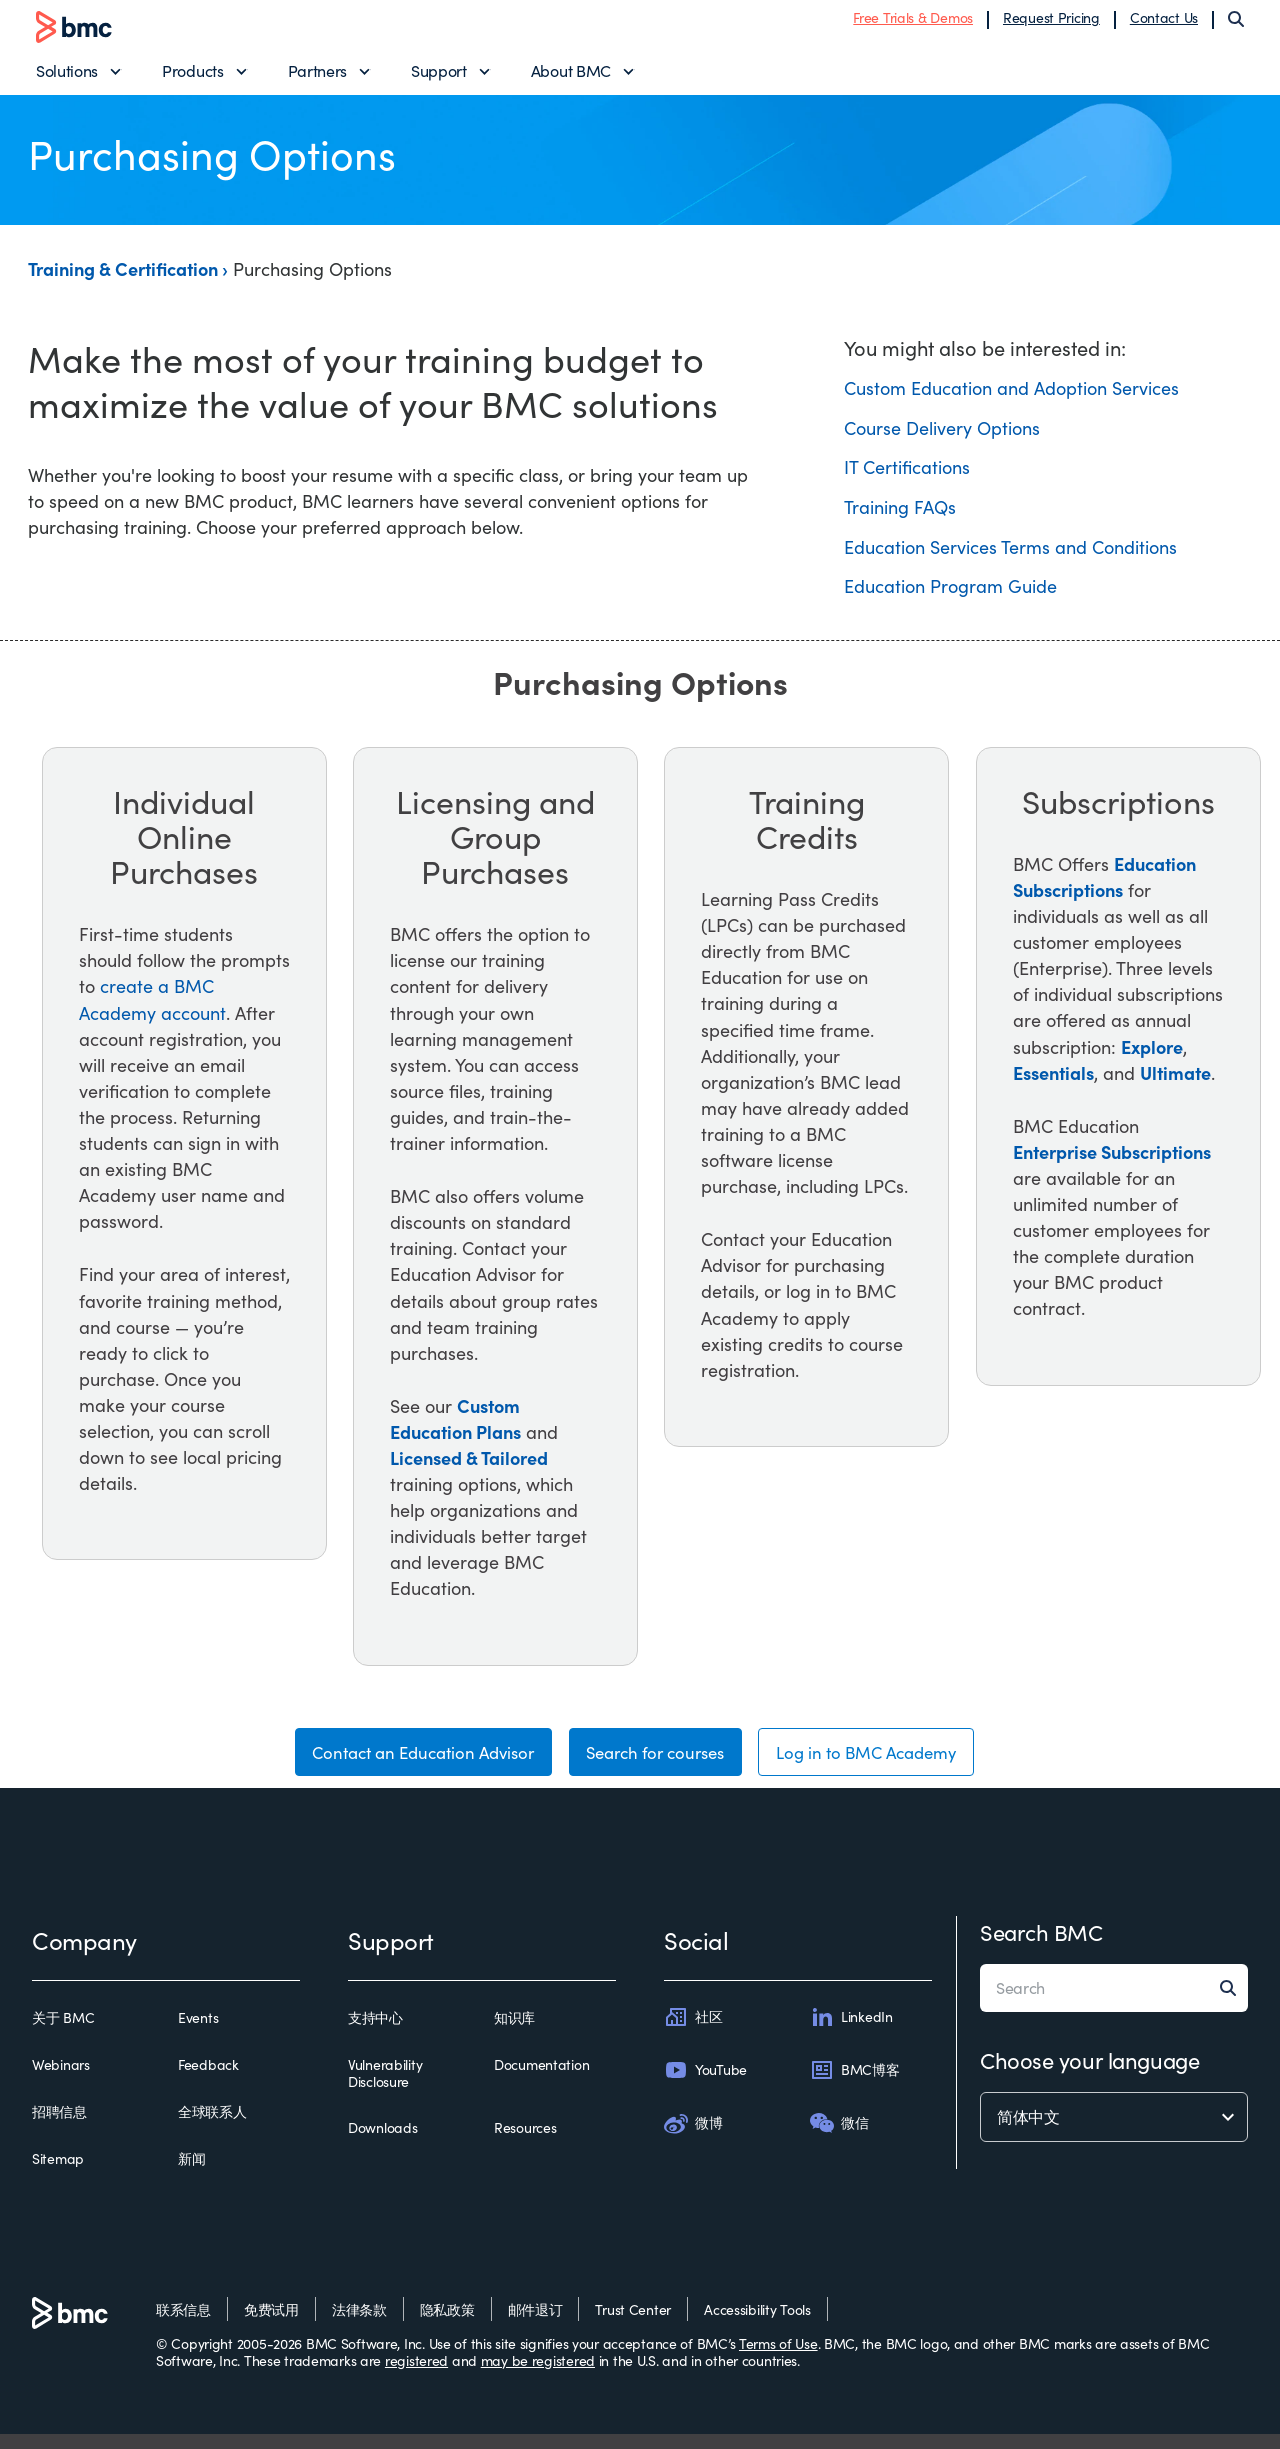  What do you see at coordinates (855, 2085) in the screenshot?
I see `BMC博客` at bounding box center [855, 2085].